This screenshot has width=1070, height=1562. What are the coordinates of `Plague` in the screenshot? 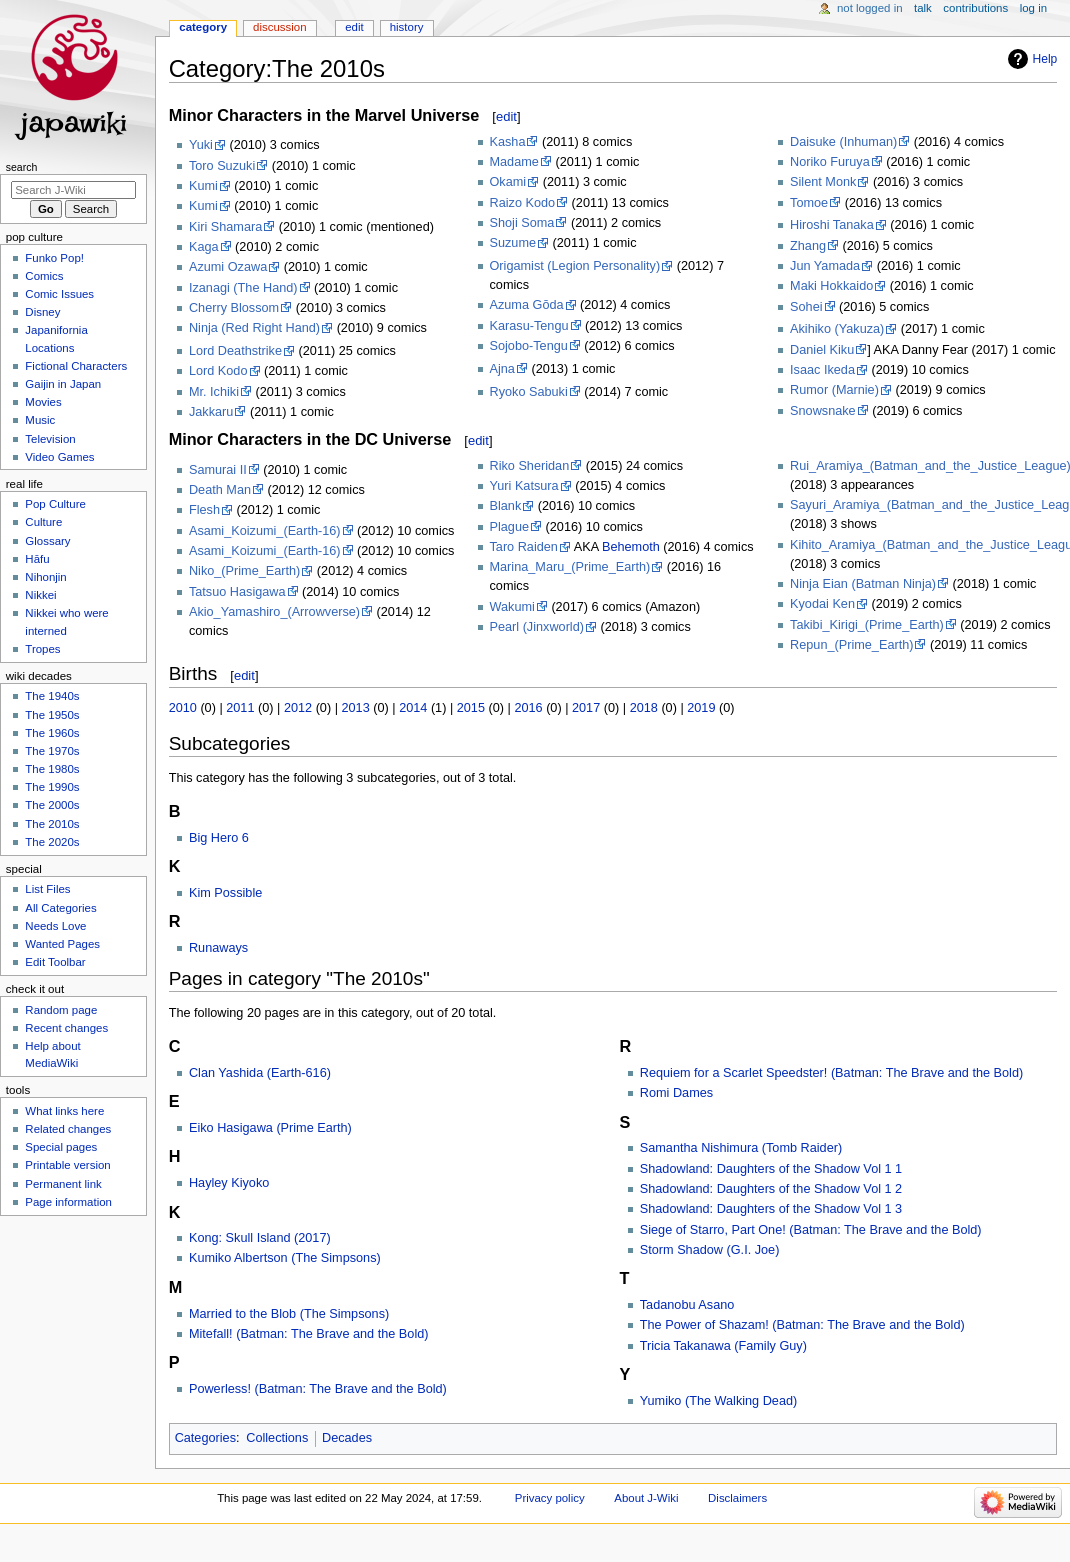 It's located at (510, 527).